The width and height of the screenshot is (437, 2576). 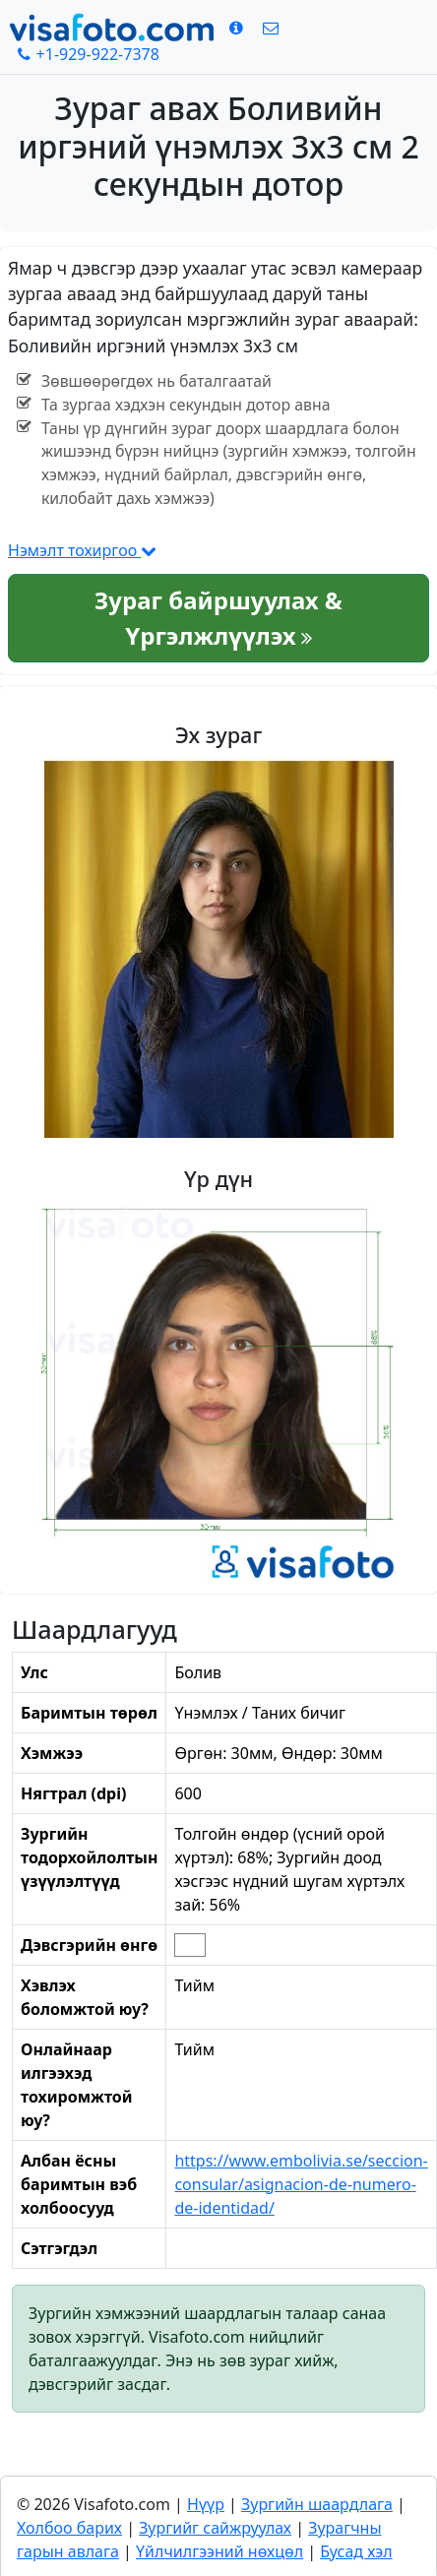 What do you see at coordinates (356, 2551) in the screenshot?
I see `Бусад хэл` at bounding box center [356, 2551].